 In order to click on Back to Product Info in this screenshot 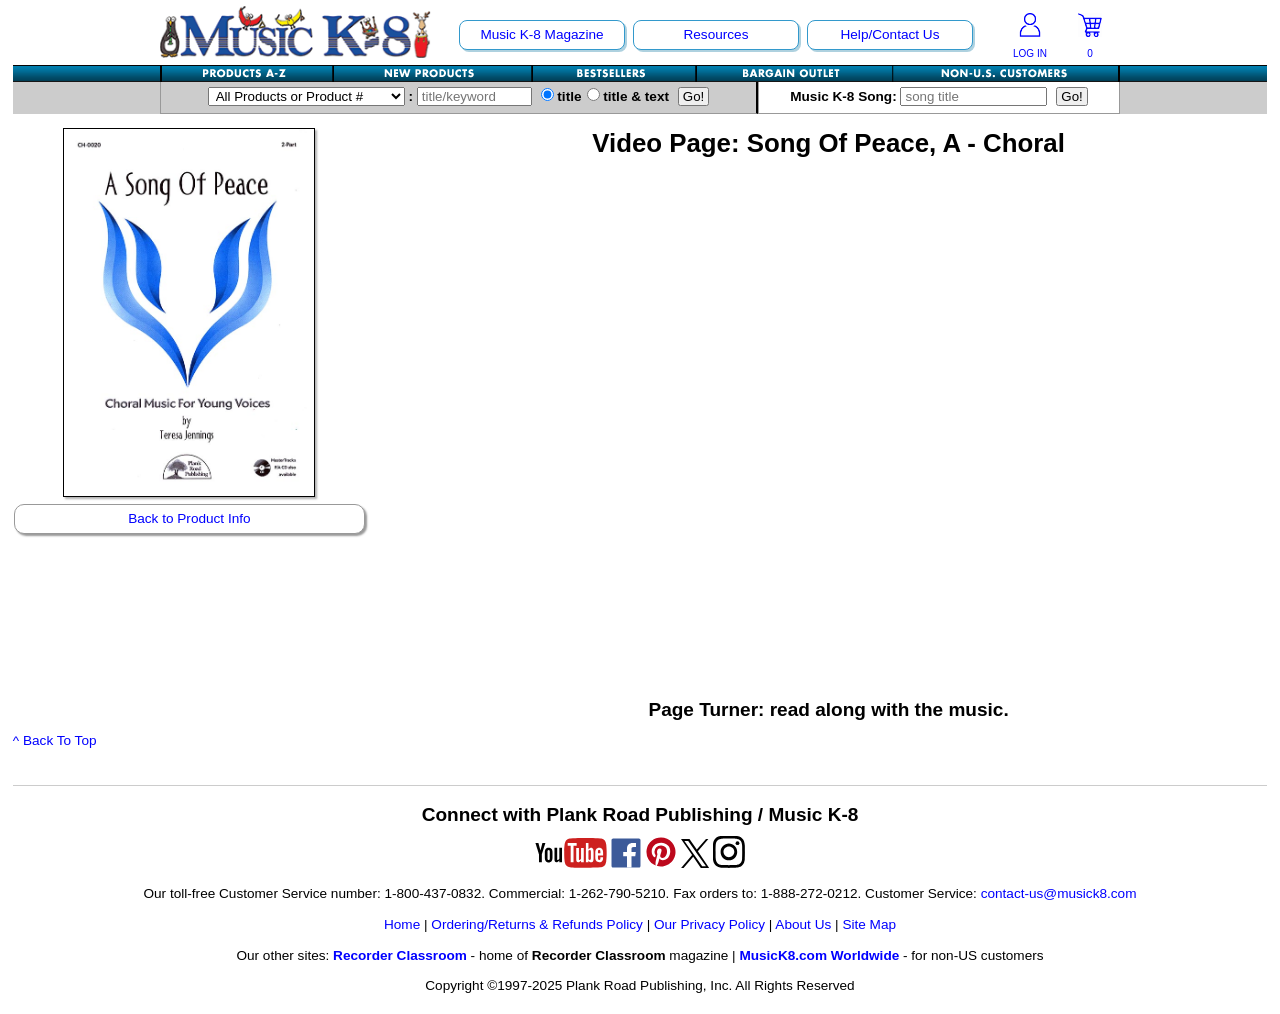, I will do `click(189, 518)`.